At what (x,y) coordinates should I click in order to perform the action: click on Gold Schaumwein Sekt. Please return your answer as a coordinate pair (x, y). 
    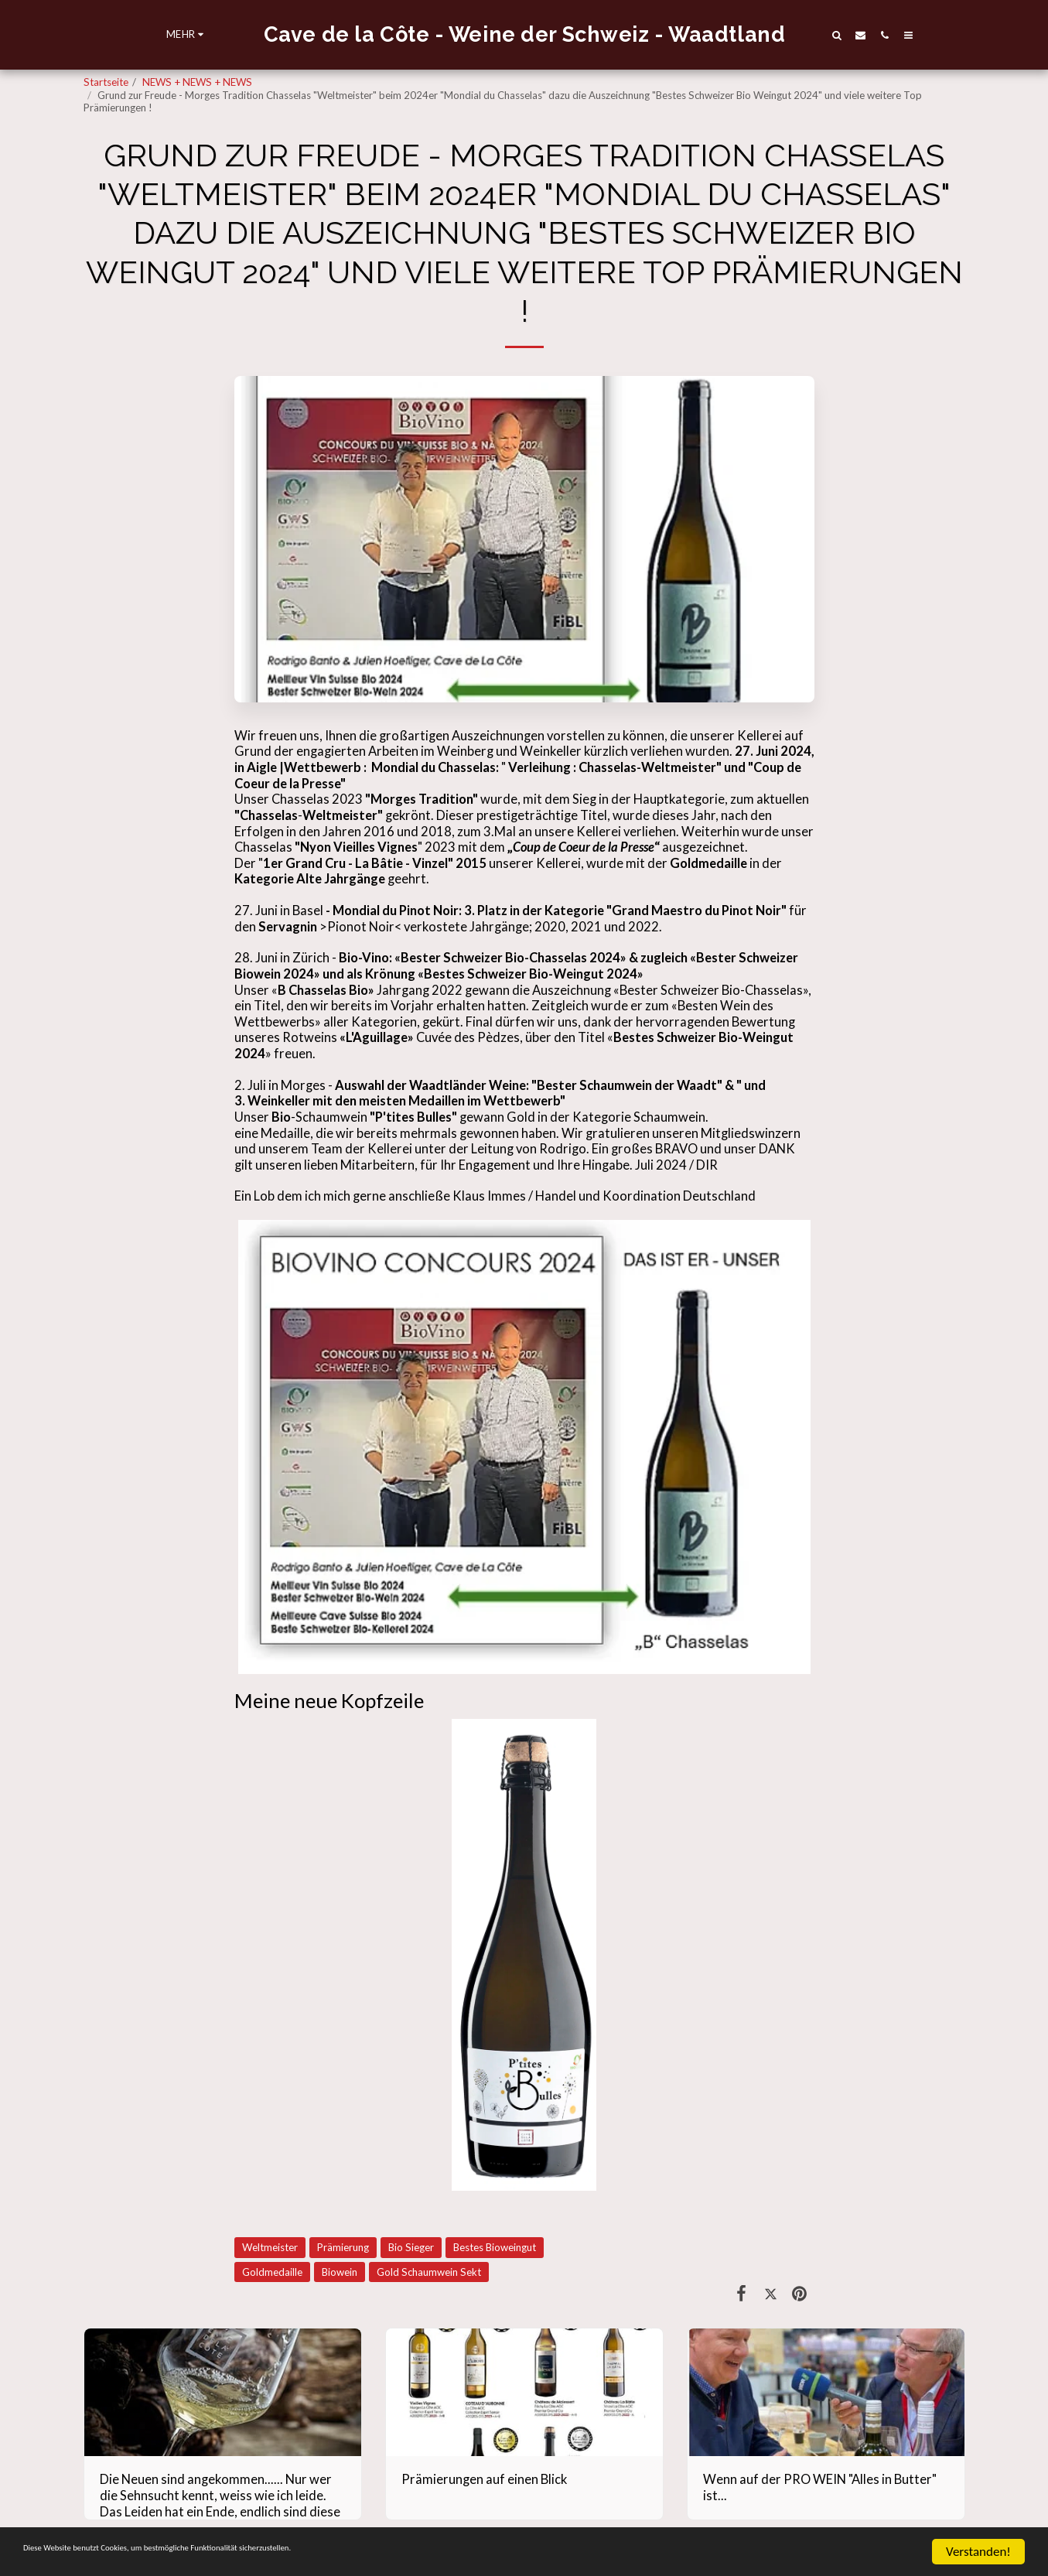
    Looking at the image, I should click on (429, 2272).